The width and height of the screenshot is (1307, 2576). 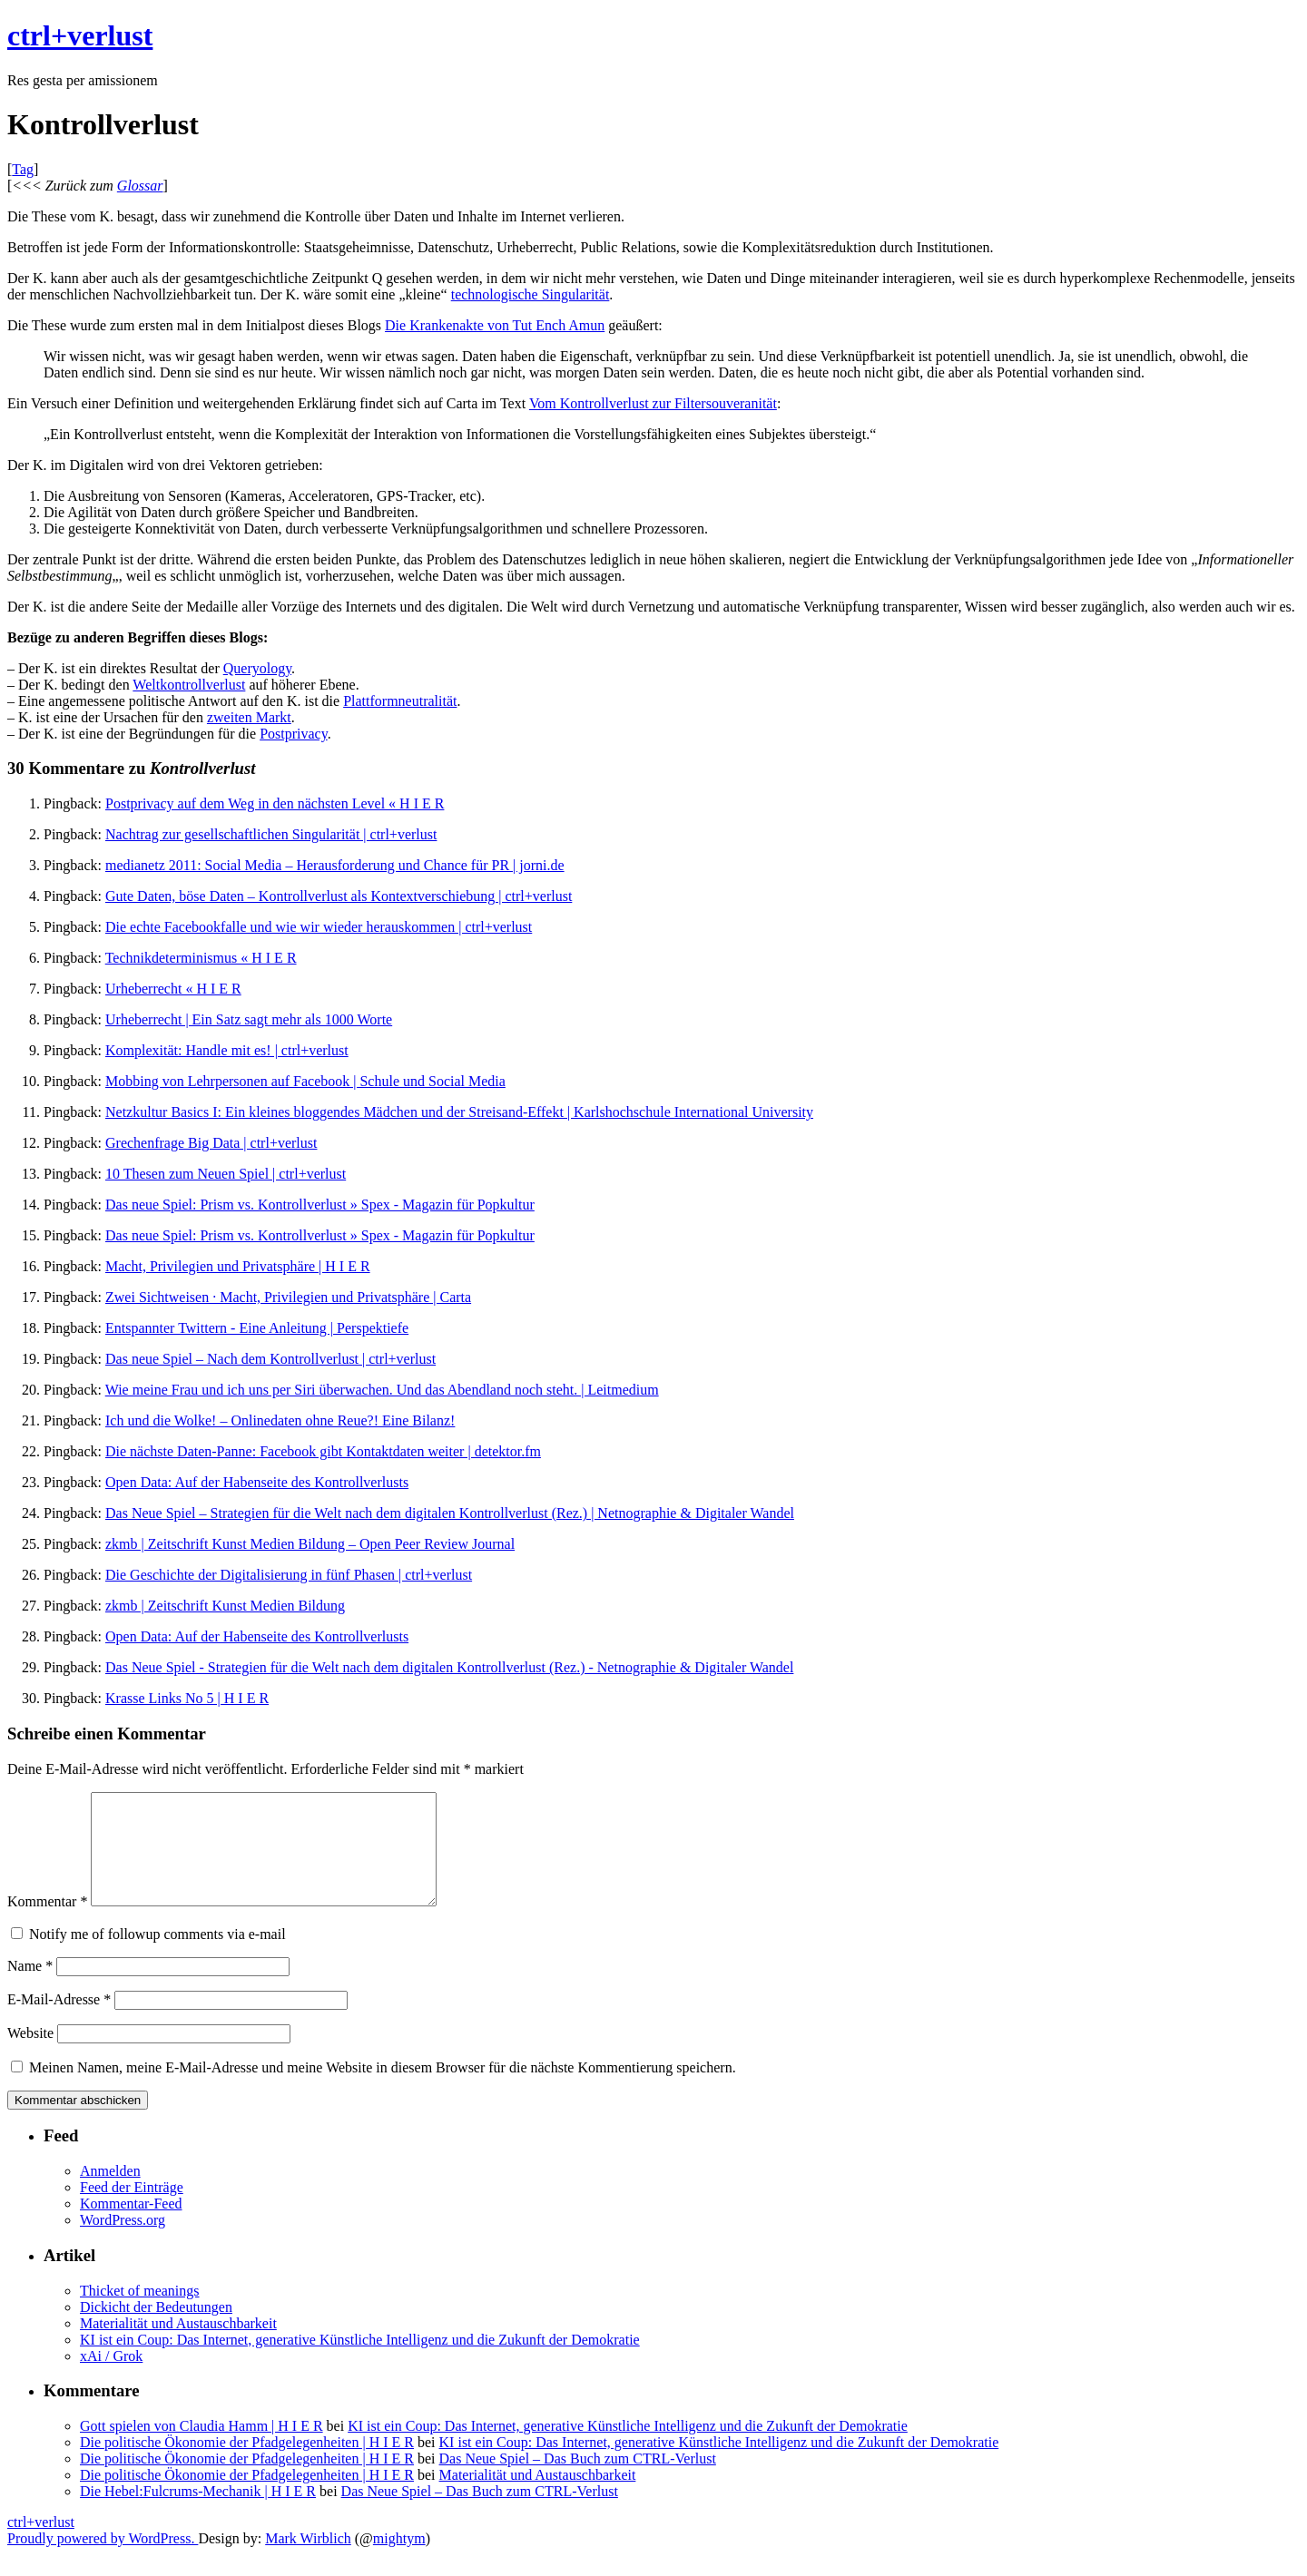 What do you see at coordinates (449, 1667) in the screenshot?
I see `Das Neue Spiel - Strategien für die Welt nach dem digitalen Kontrollverlust (Rez.) - Netnographie & Digitaler Wandel` at bounding box center [449, 1667].